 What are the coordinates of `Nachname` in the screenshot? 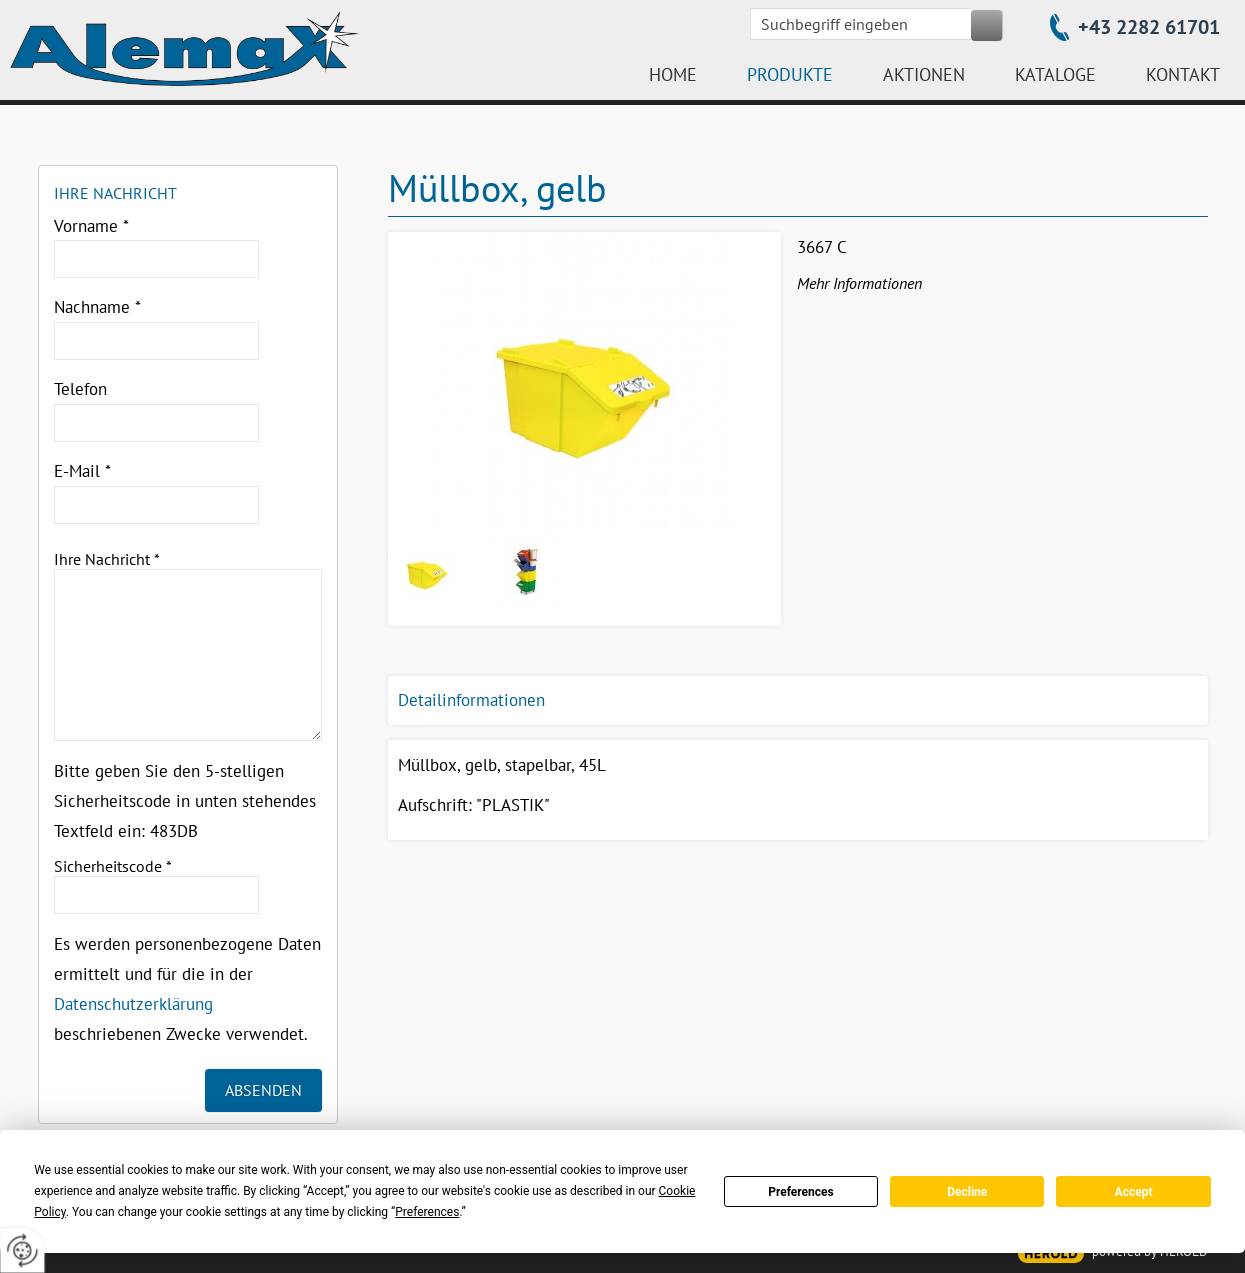 It's located at (97, 307).